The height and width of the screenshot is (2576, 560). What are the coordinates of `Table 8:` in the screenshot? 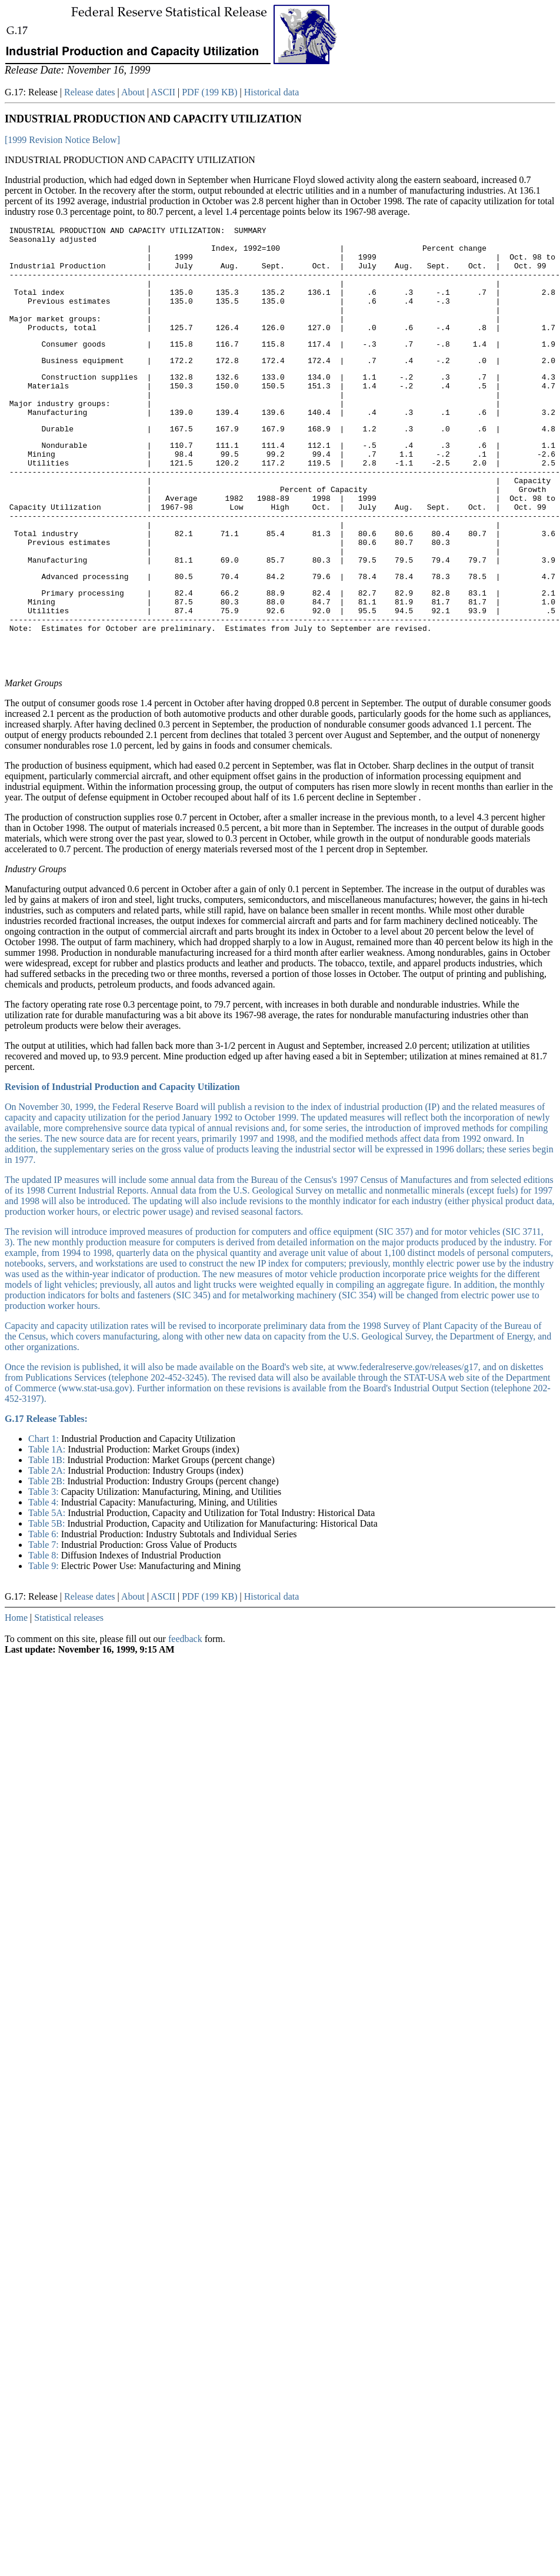 It's located at (44, 1633).